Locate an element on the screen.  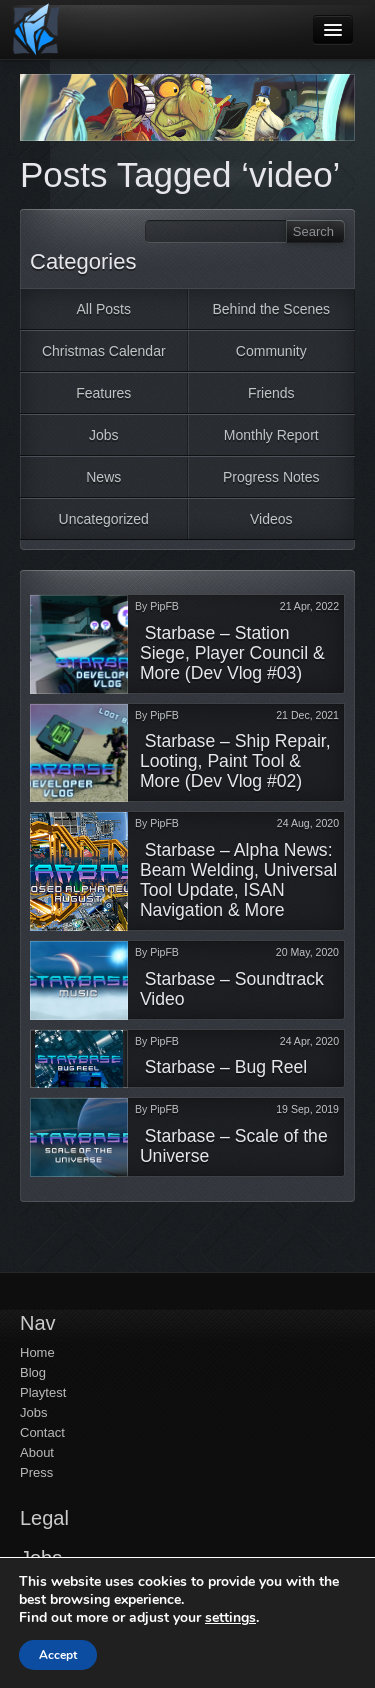
Christmas Calendar is located at coordinates (104, 351).